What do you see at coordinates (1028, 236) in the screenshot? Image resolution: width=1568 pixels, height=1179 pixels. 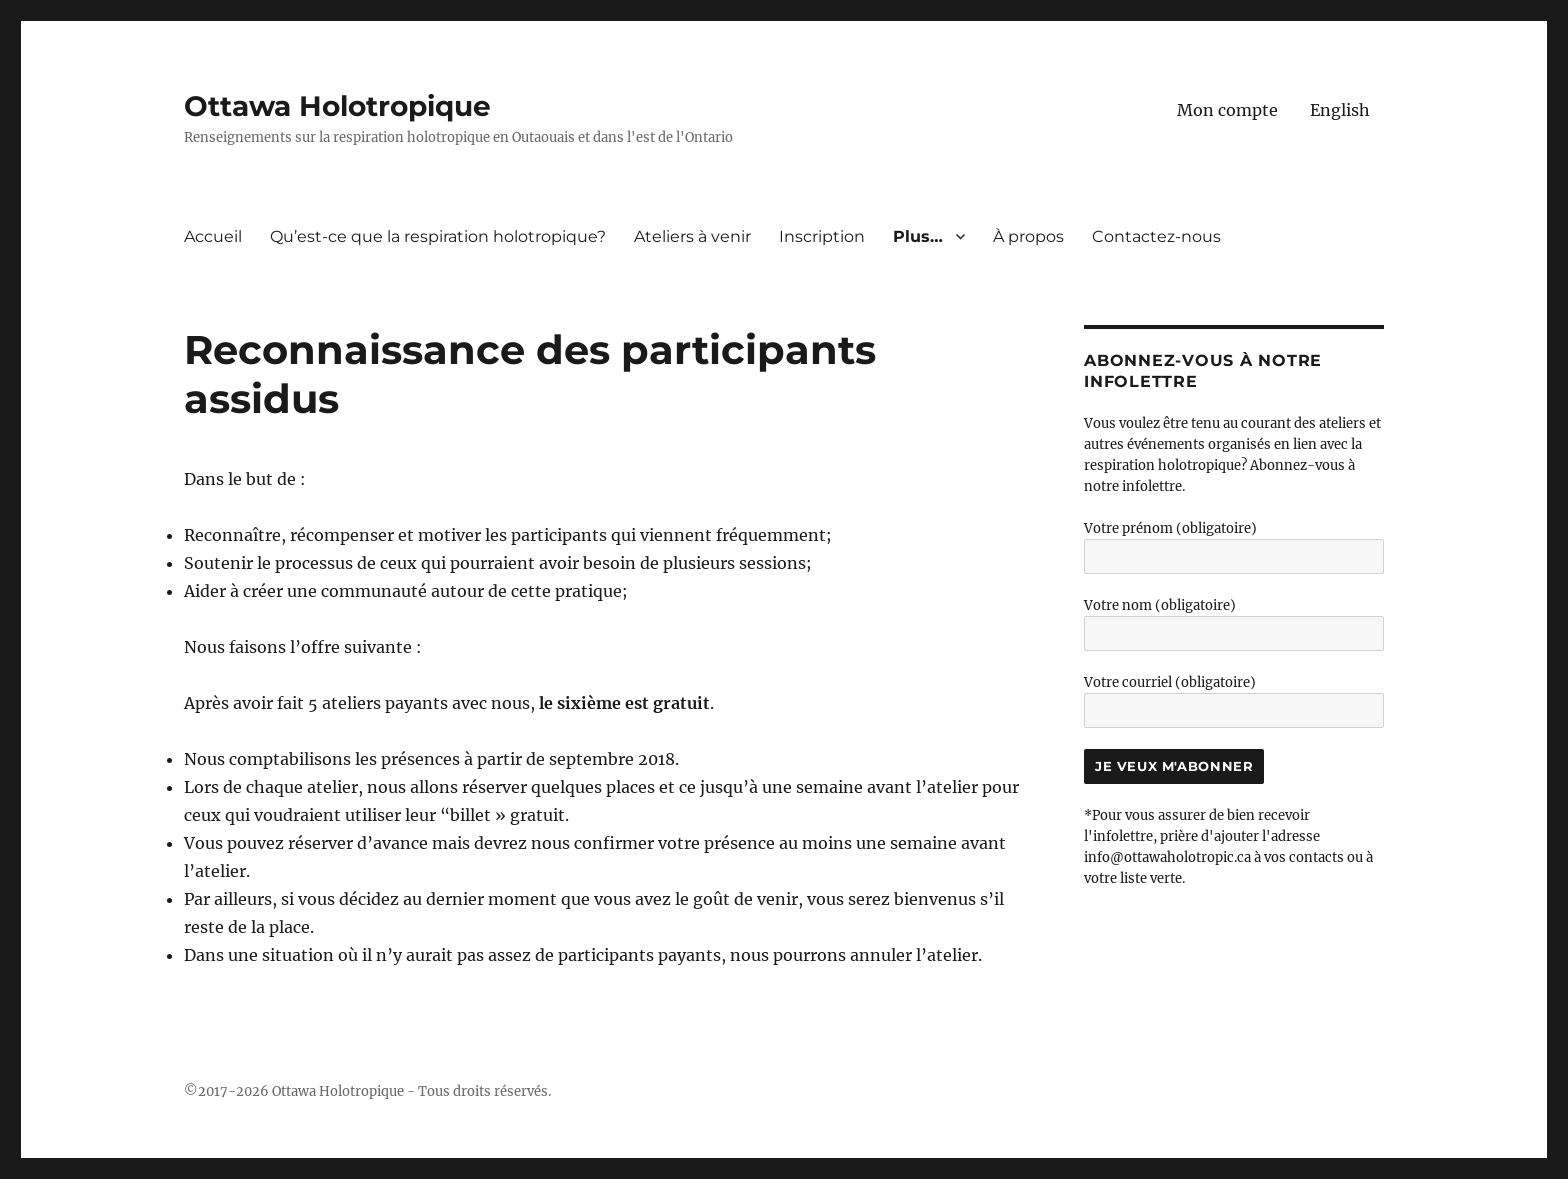 I see `À propos` at bounding box center [1028, 236].